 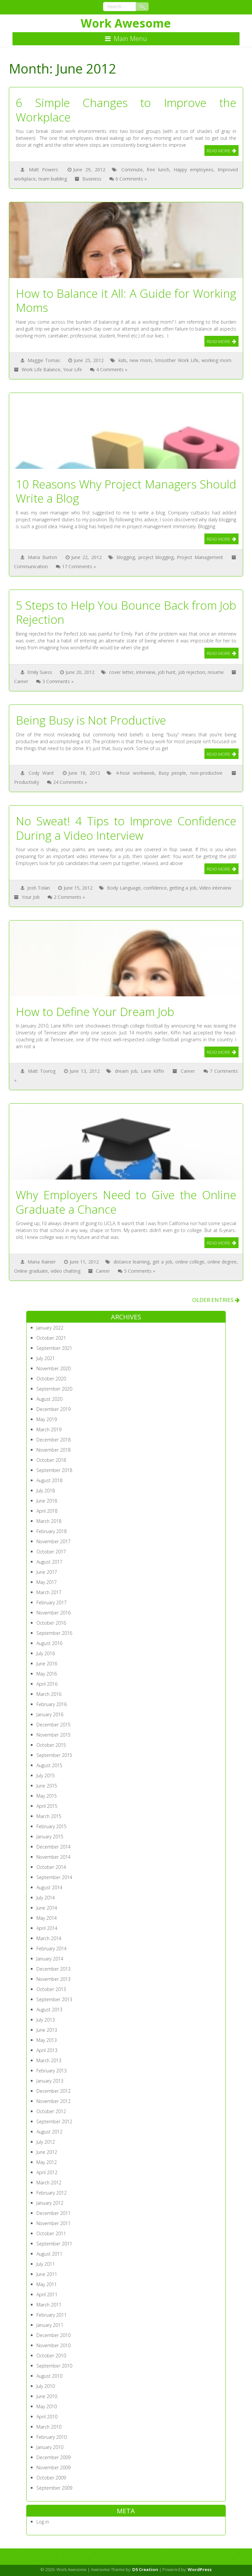 What do you see at coordinates (51, 2478) in the screenshot?
I see `October 2009` at bounding box center [51, 2478].